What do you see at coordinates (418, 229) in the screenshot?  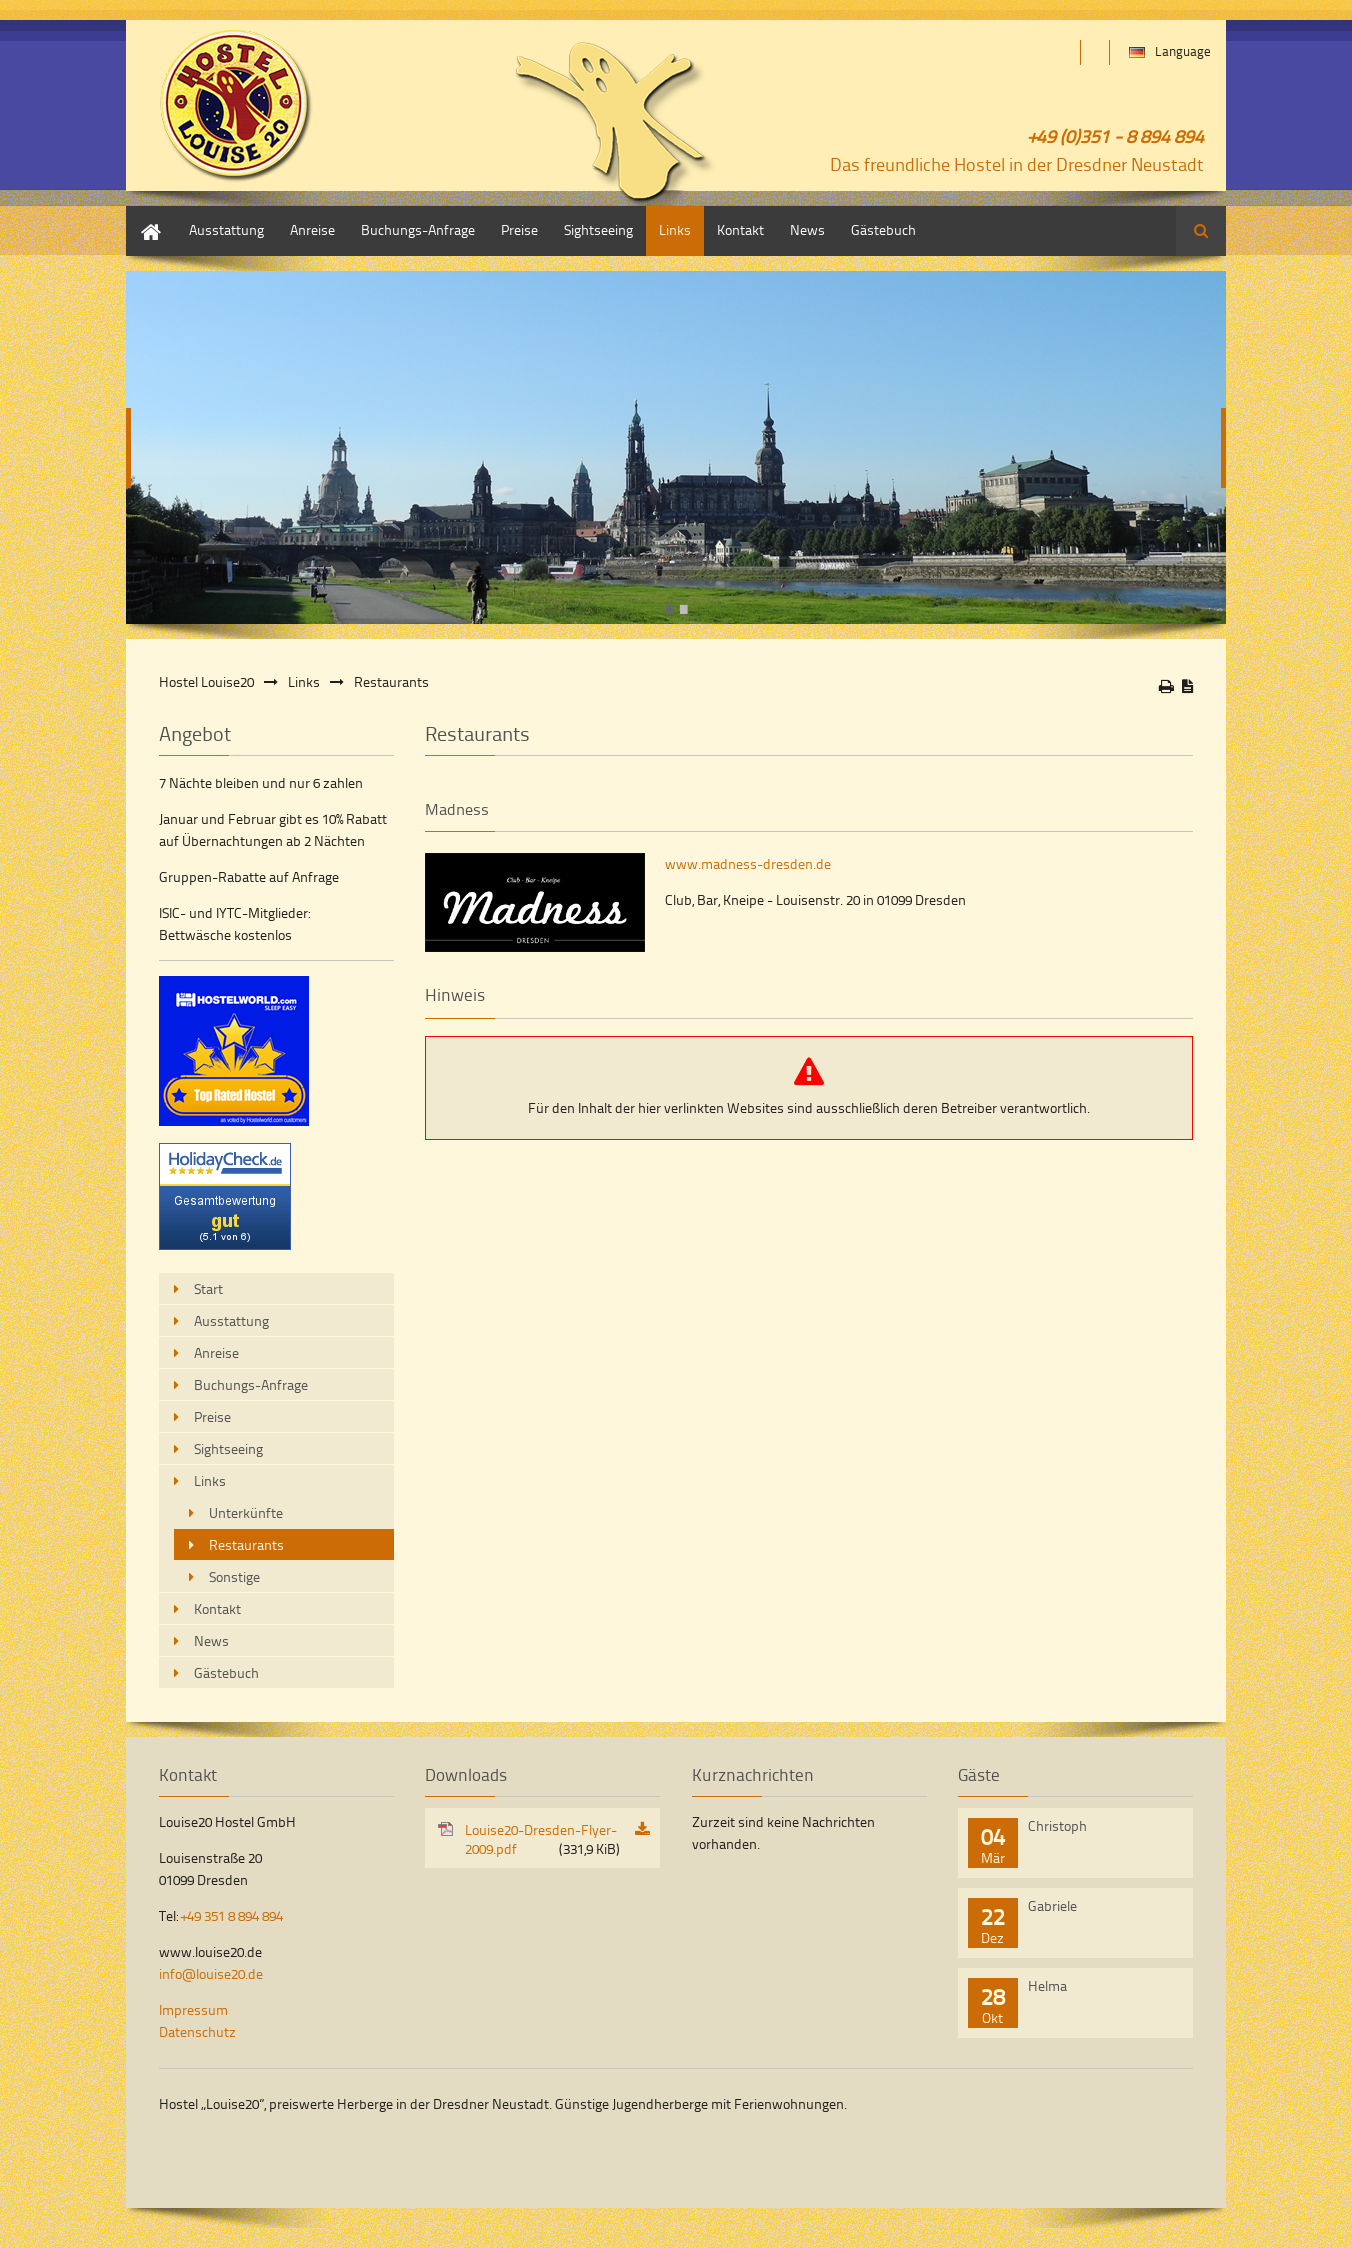 I see `Buchungs-Anfrage` at bounding box center [418, 229].